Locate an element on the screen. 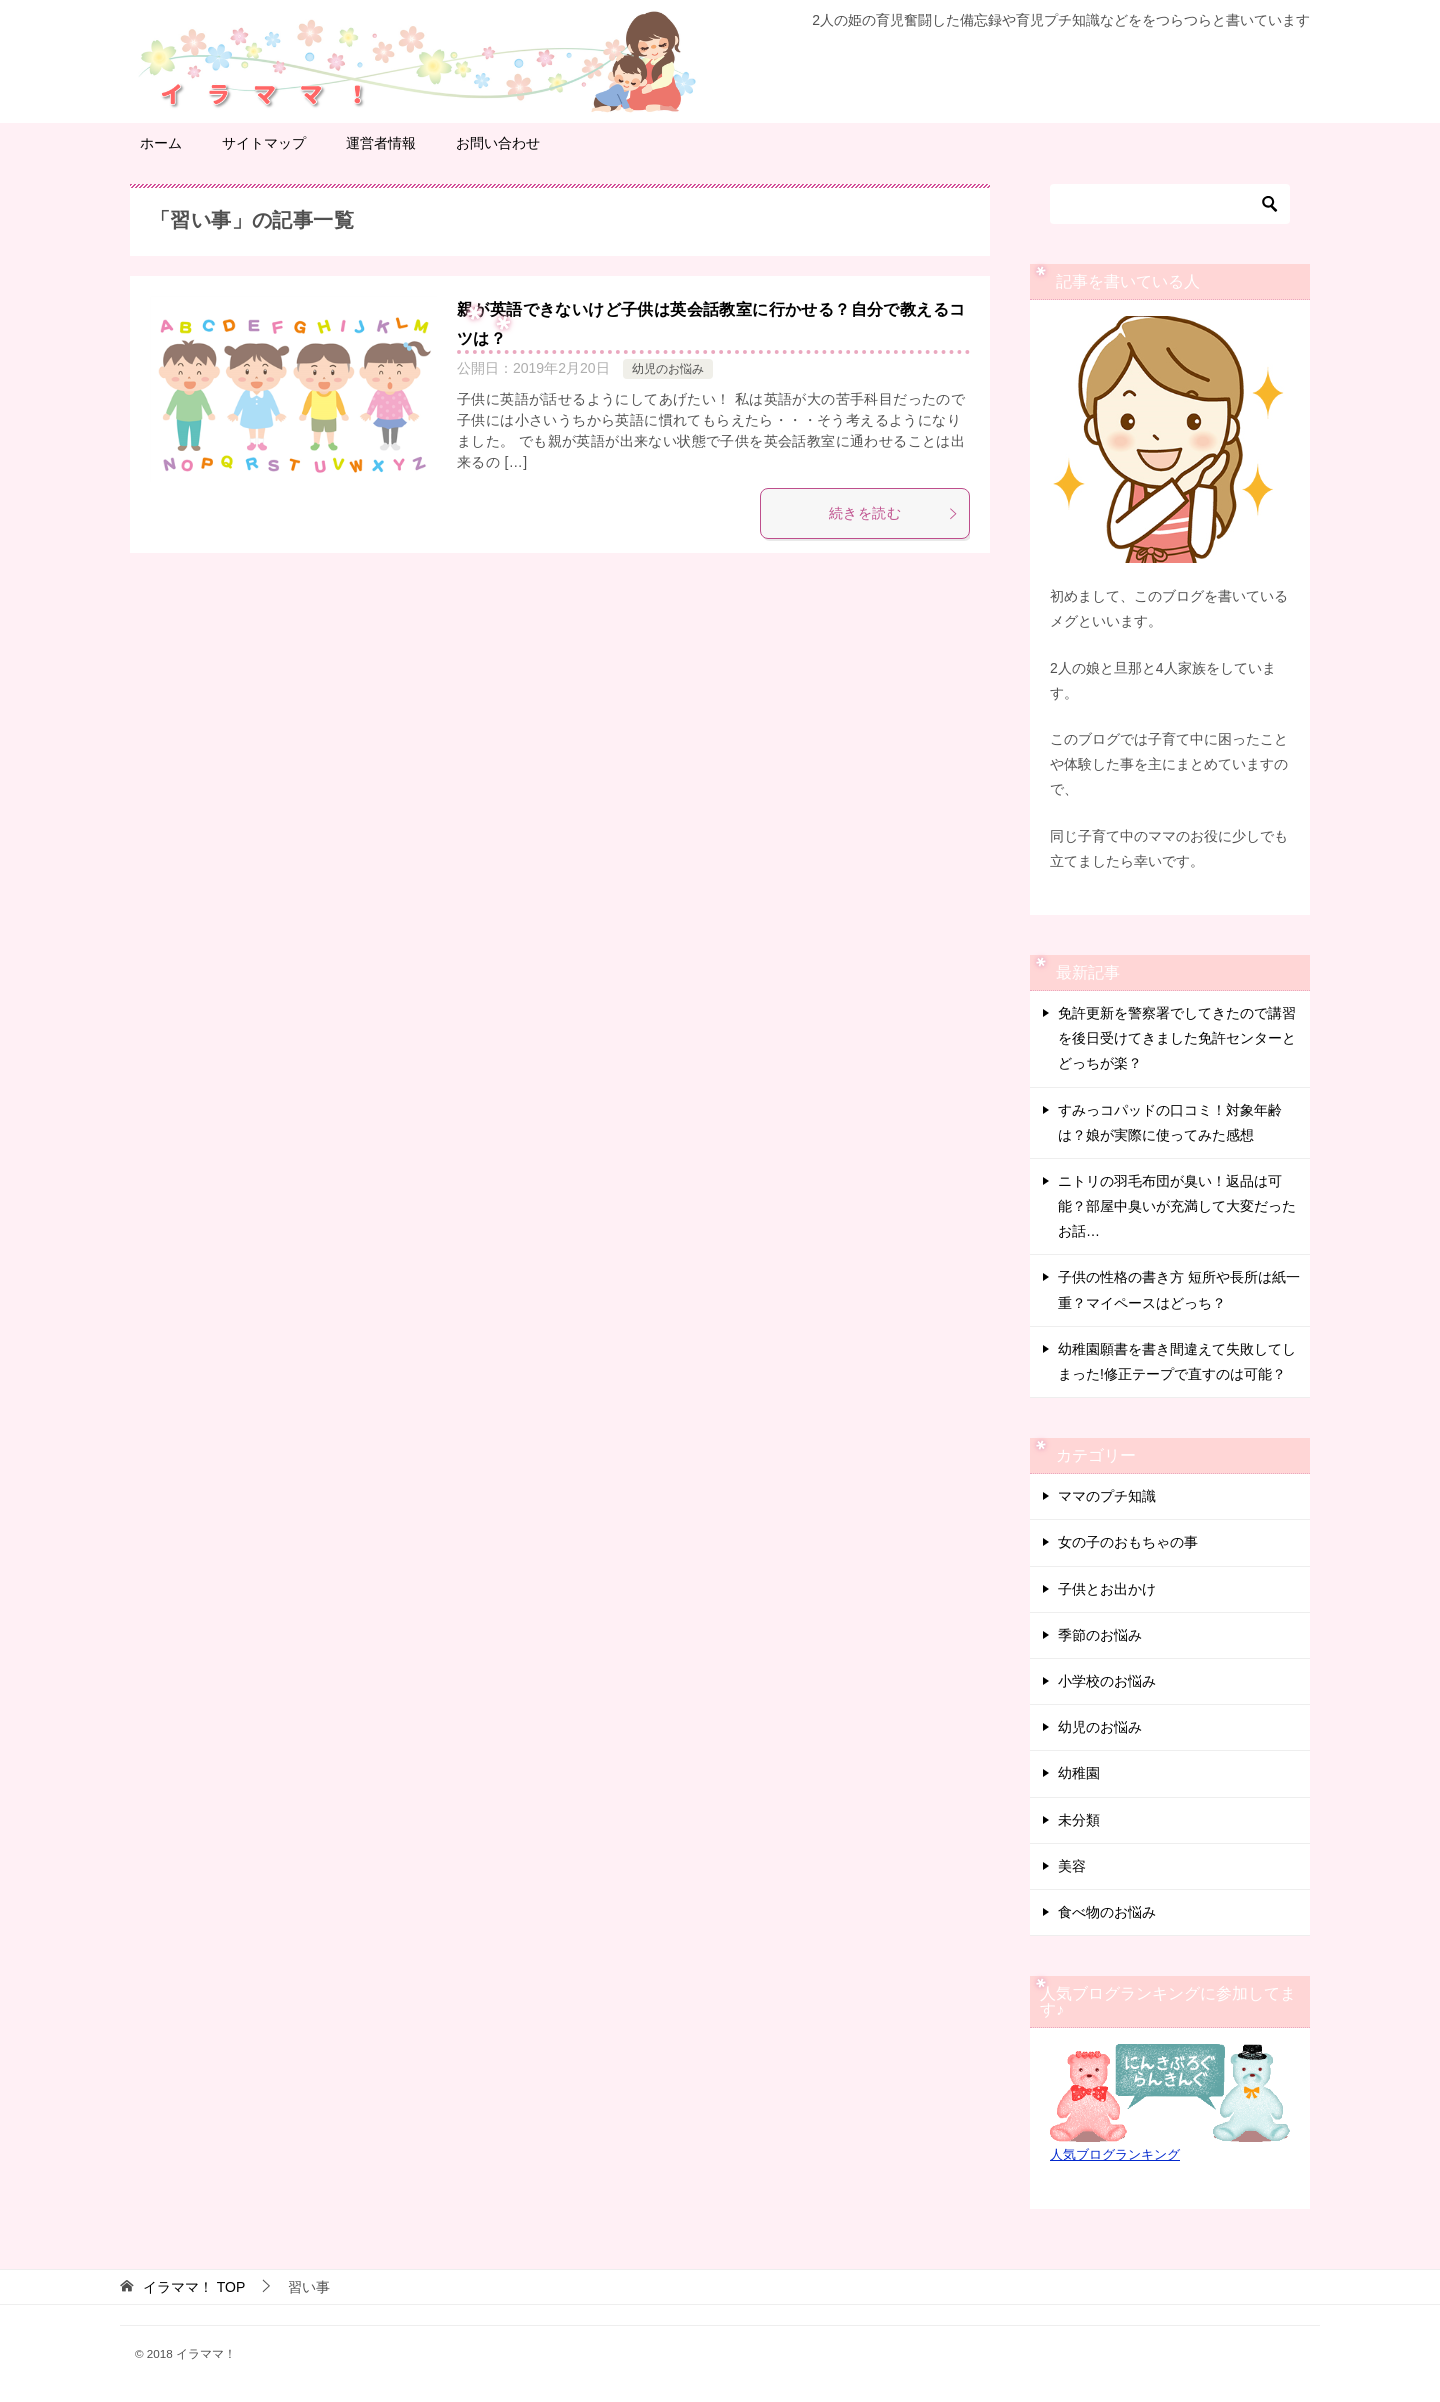  小学校のお悩み is located at coordinates (1107, 1681).